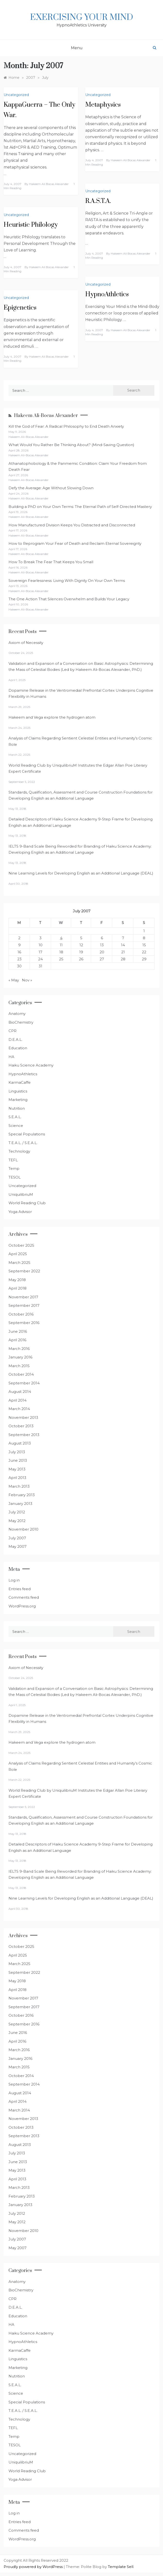 This screenshot has height=2576, width=163. I want to click on September 2014, so click(24, 1383).